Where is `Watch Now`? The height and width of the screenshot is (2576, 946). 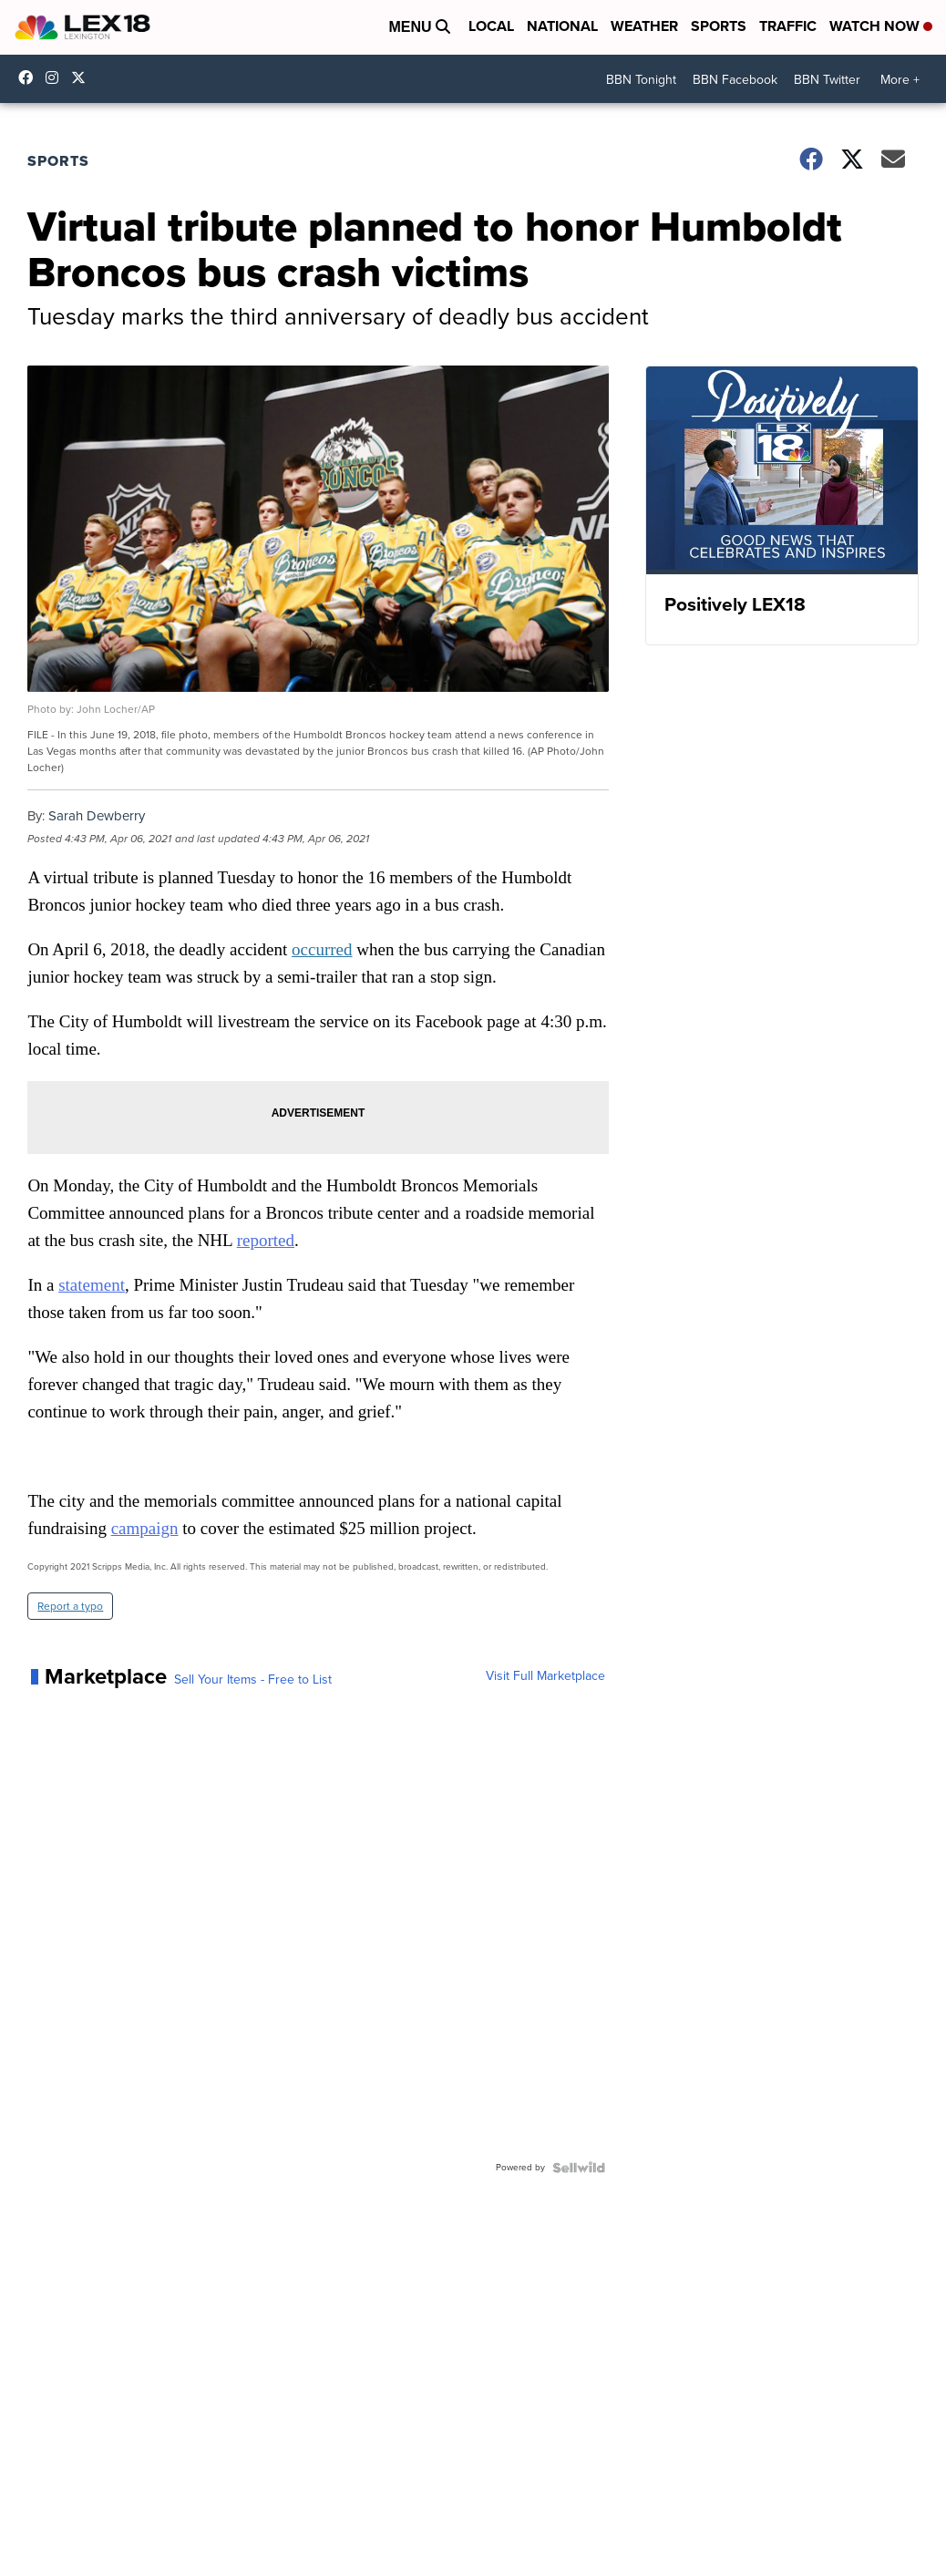
Watch Now is located at coordinates (880, 25).